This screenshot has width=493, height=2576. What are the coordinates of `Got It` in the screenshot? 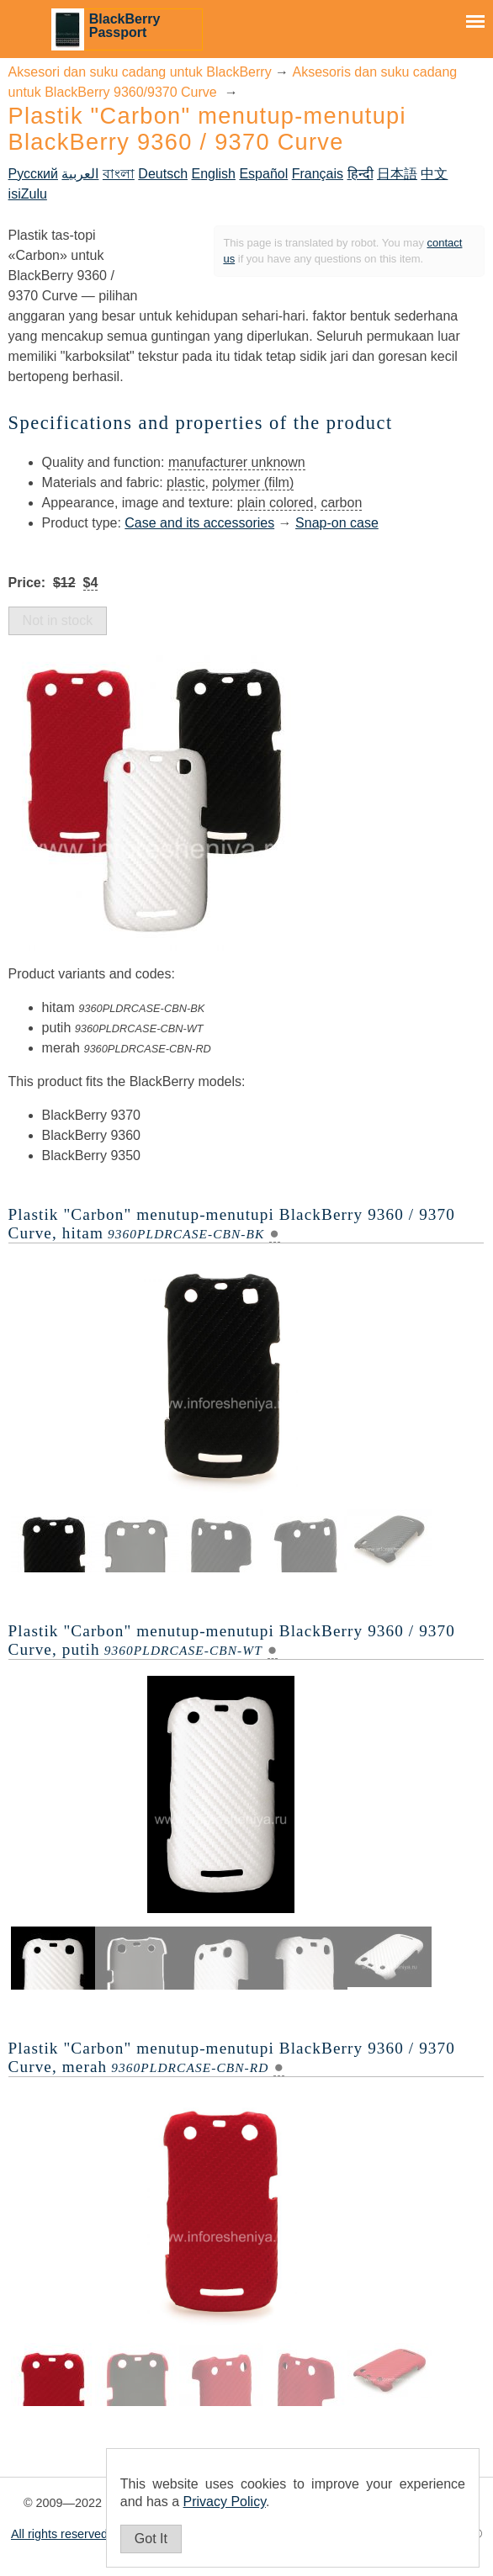 It's located at (151, 2538).